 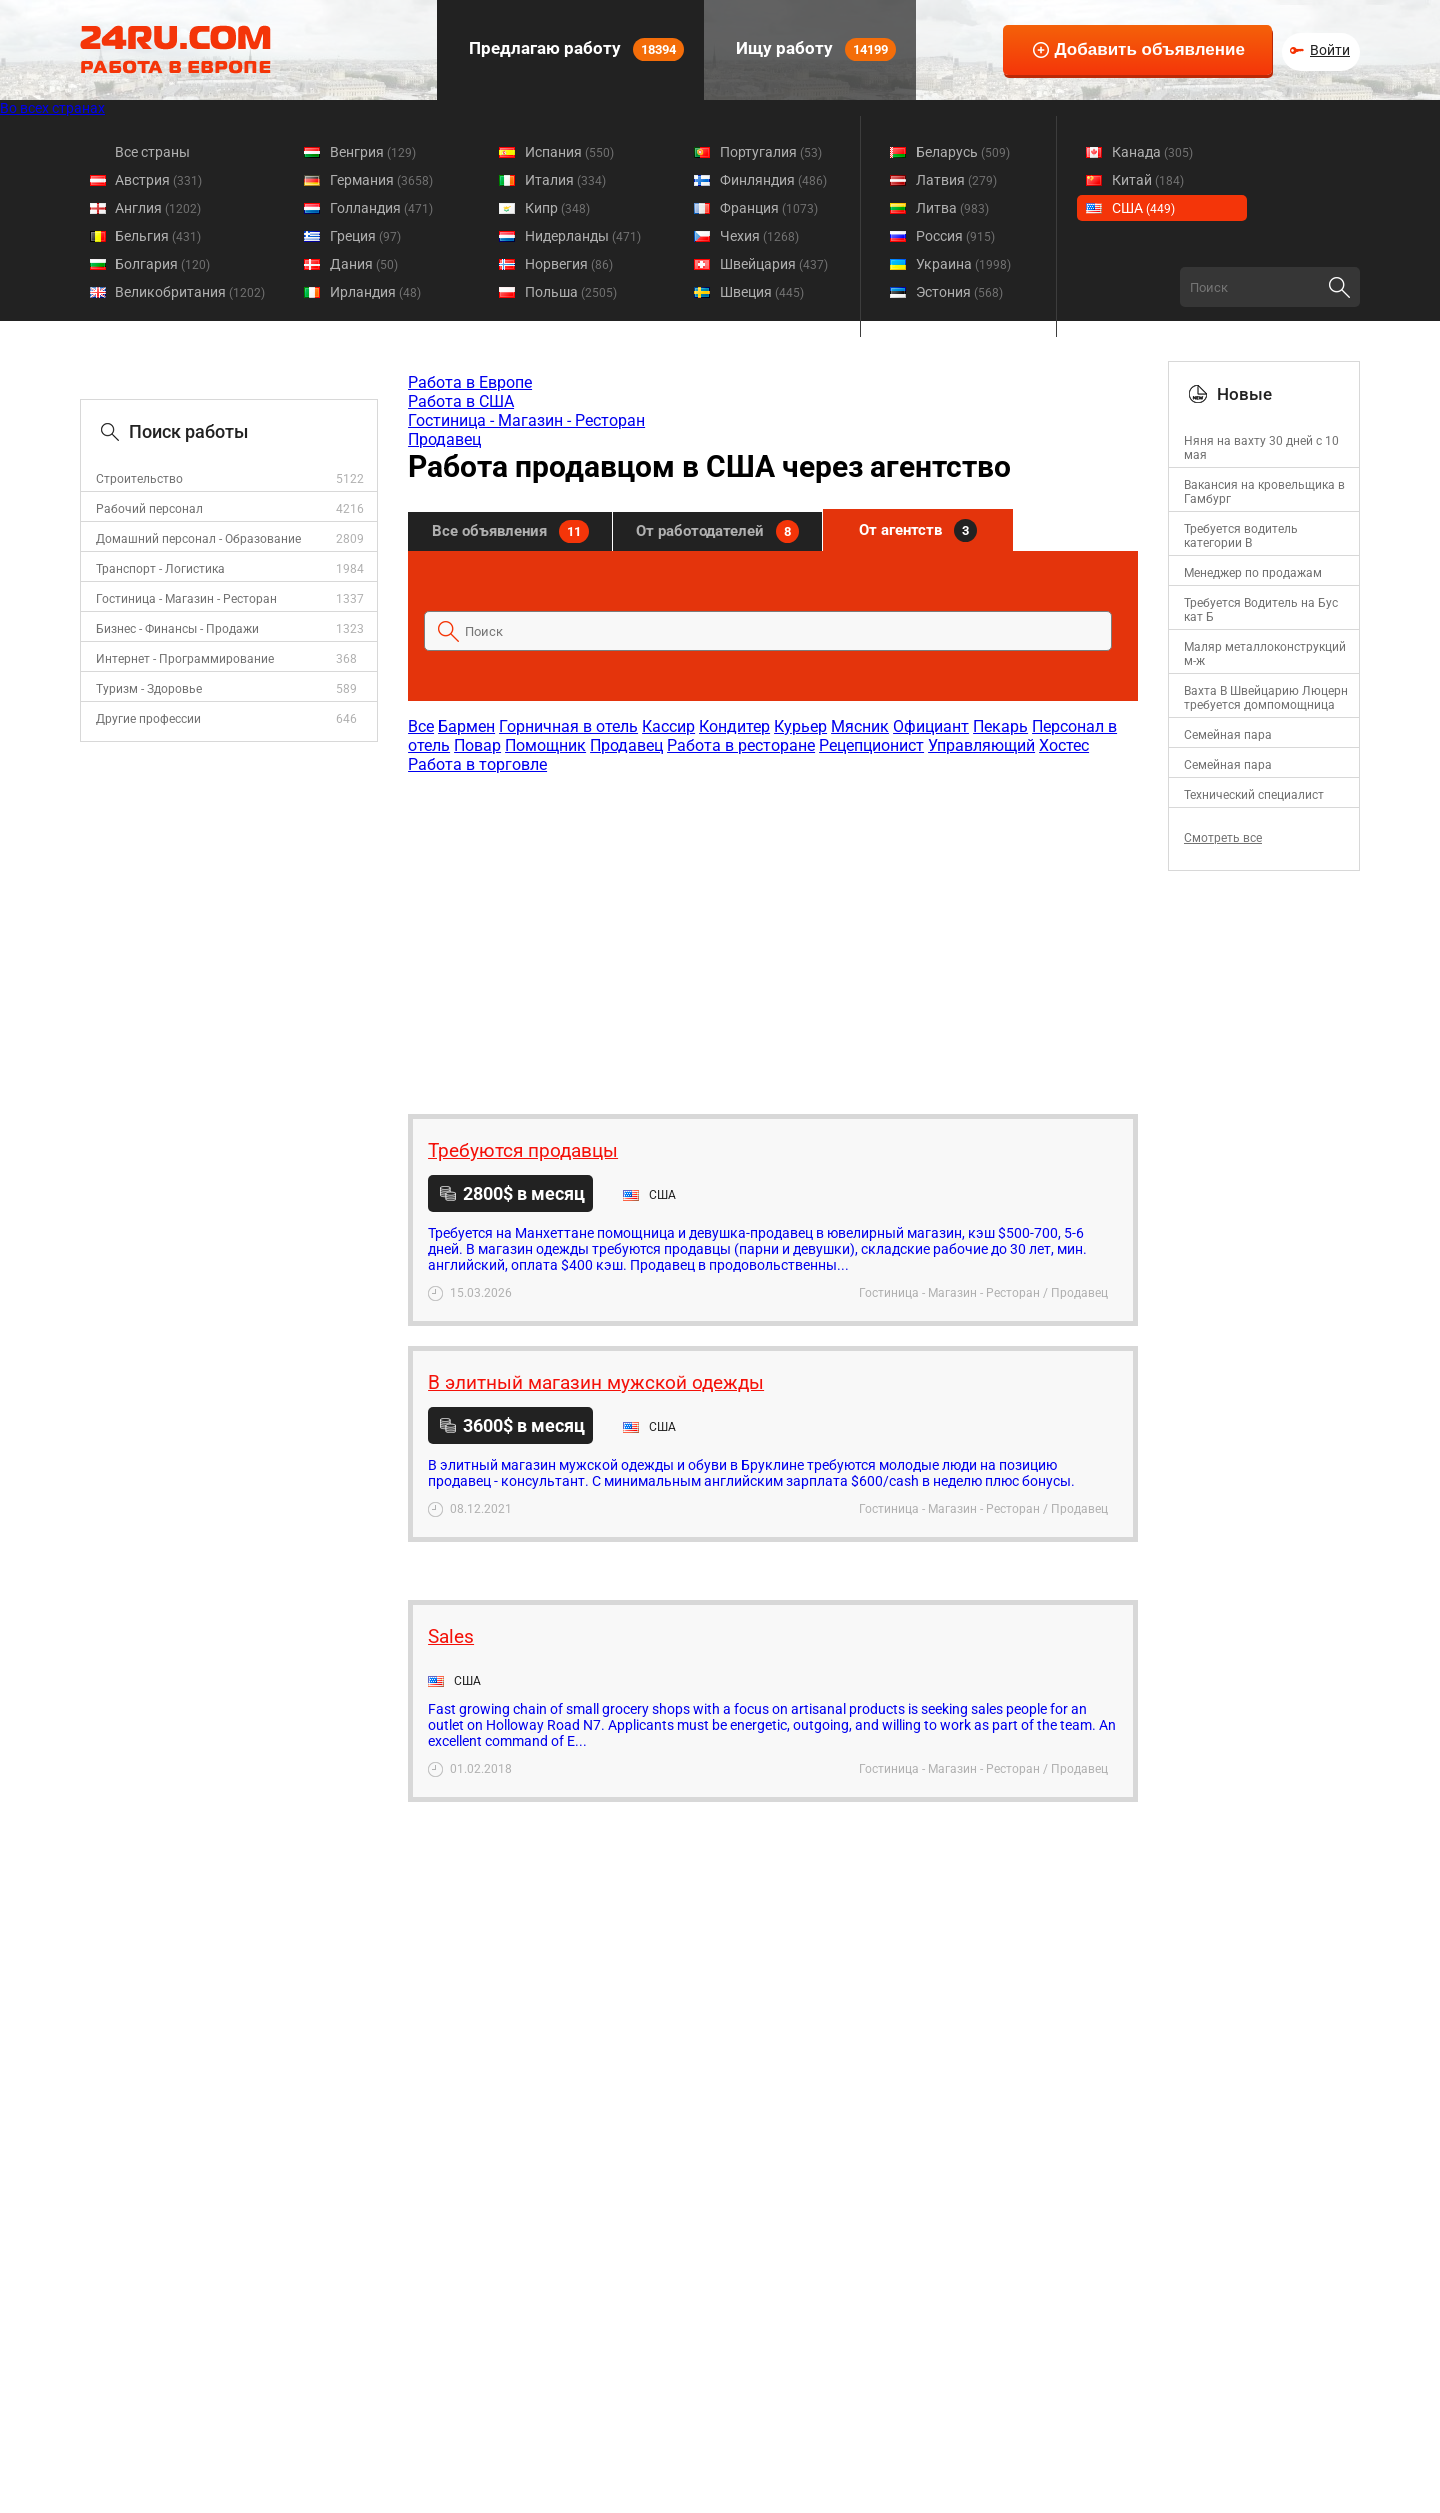 What do you see at coordinates (959, 292) in the screenshot?
I see `Эстония` at bounding box center [959, 292].